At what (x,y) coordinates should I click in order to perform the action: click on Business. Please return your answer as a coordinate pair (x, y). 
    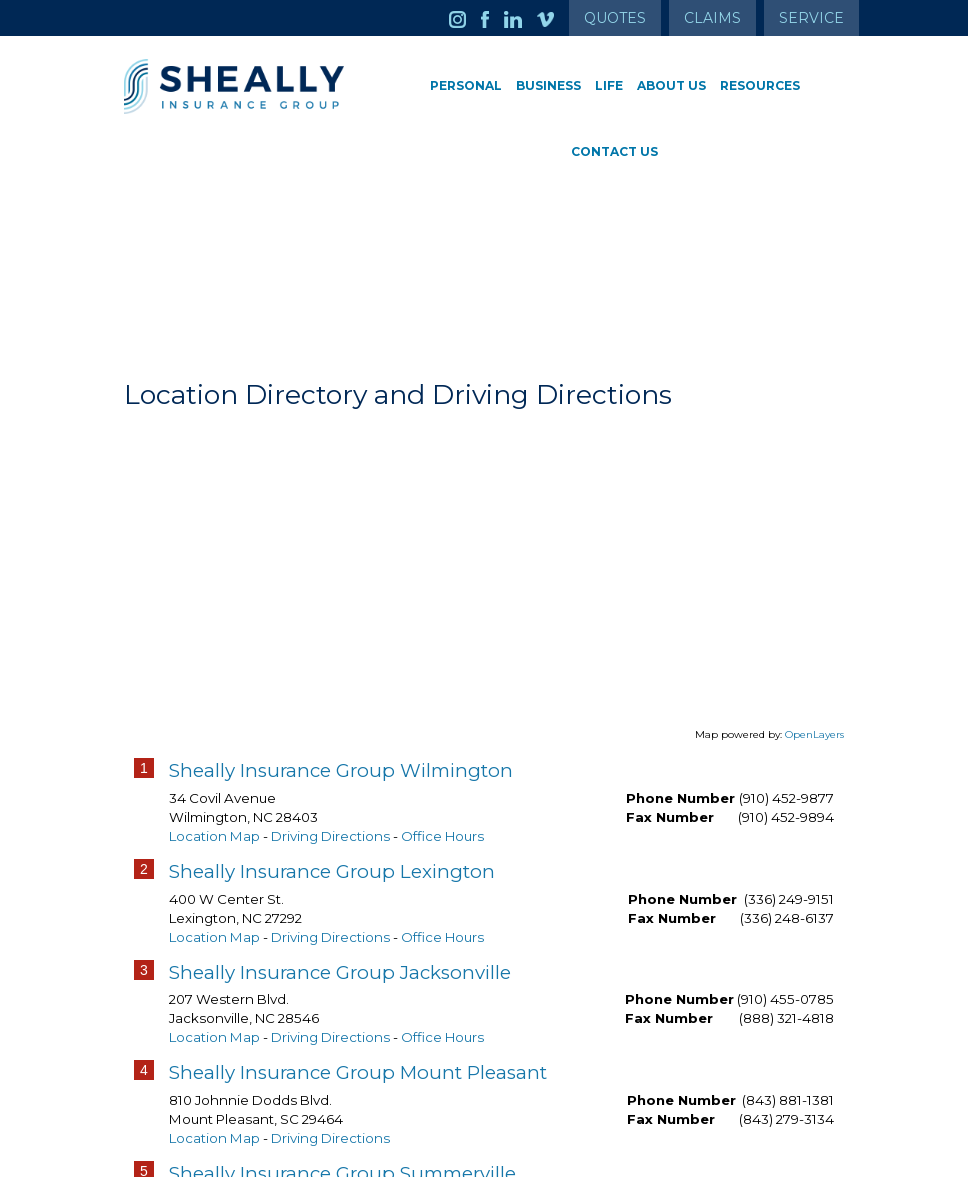
    Looking at the image, I should click on (548, 85).